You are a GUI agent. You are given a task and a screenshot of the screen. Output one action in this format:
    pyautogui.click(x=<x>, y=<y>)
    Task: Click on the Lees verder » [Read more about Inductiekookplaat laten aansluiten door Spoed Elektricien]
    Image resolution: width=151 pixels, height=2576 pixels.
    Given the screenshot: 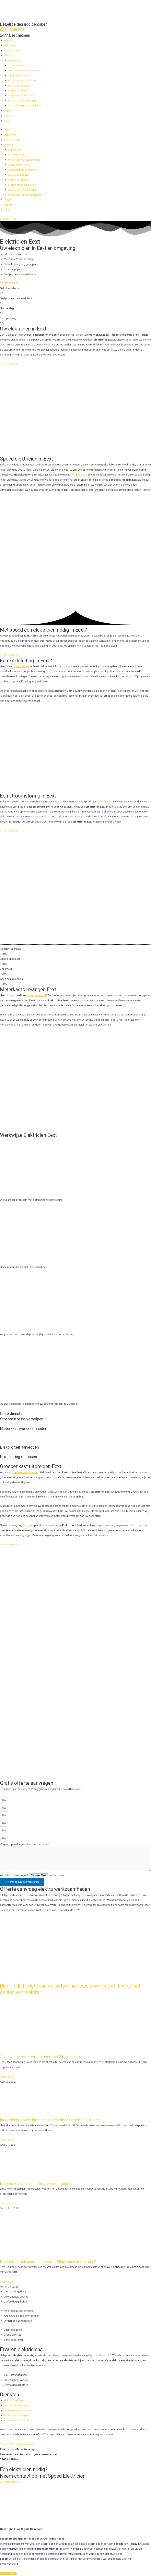 What is the action you would take?
    pyautogui.click(x=8, y=2139)
    